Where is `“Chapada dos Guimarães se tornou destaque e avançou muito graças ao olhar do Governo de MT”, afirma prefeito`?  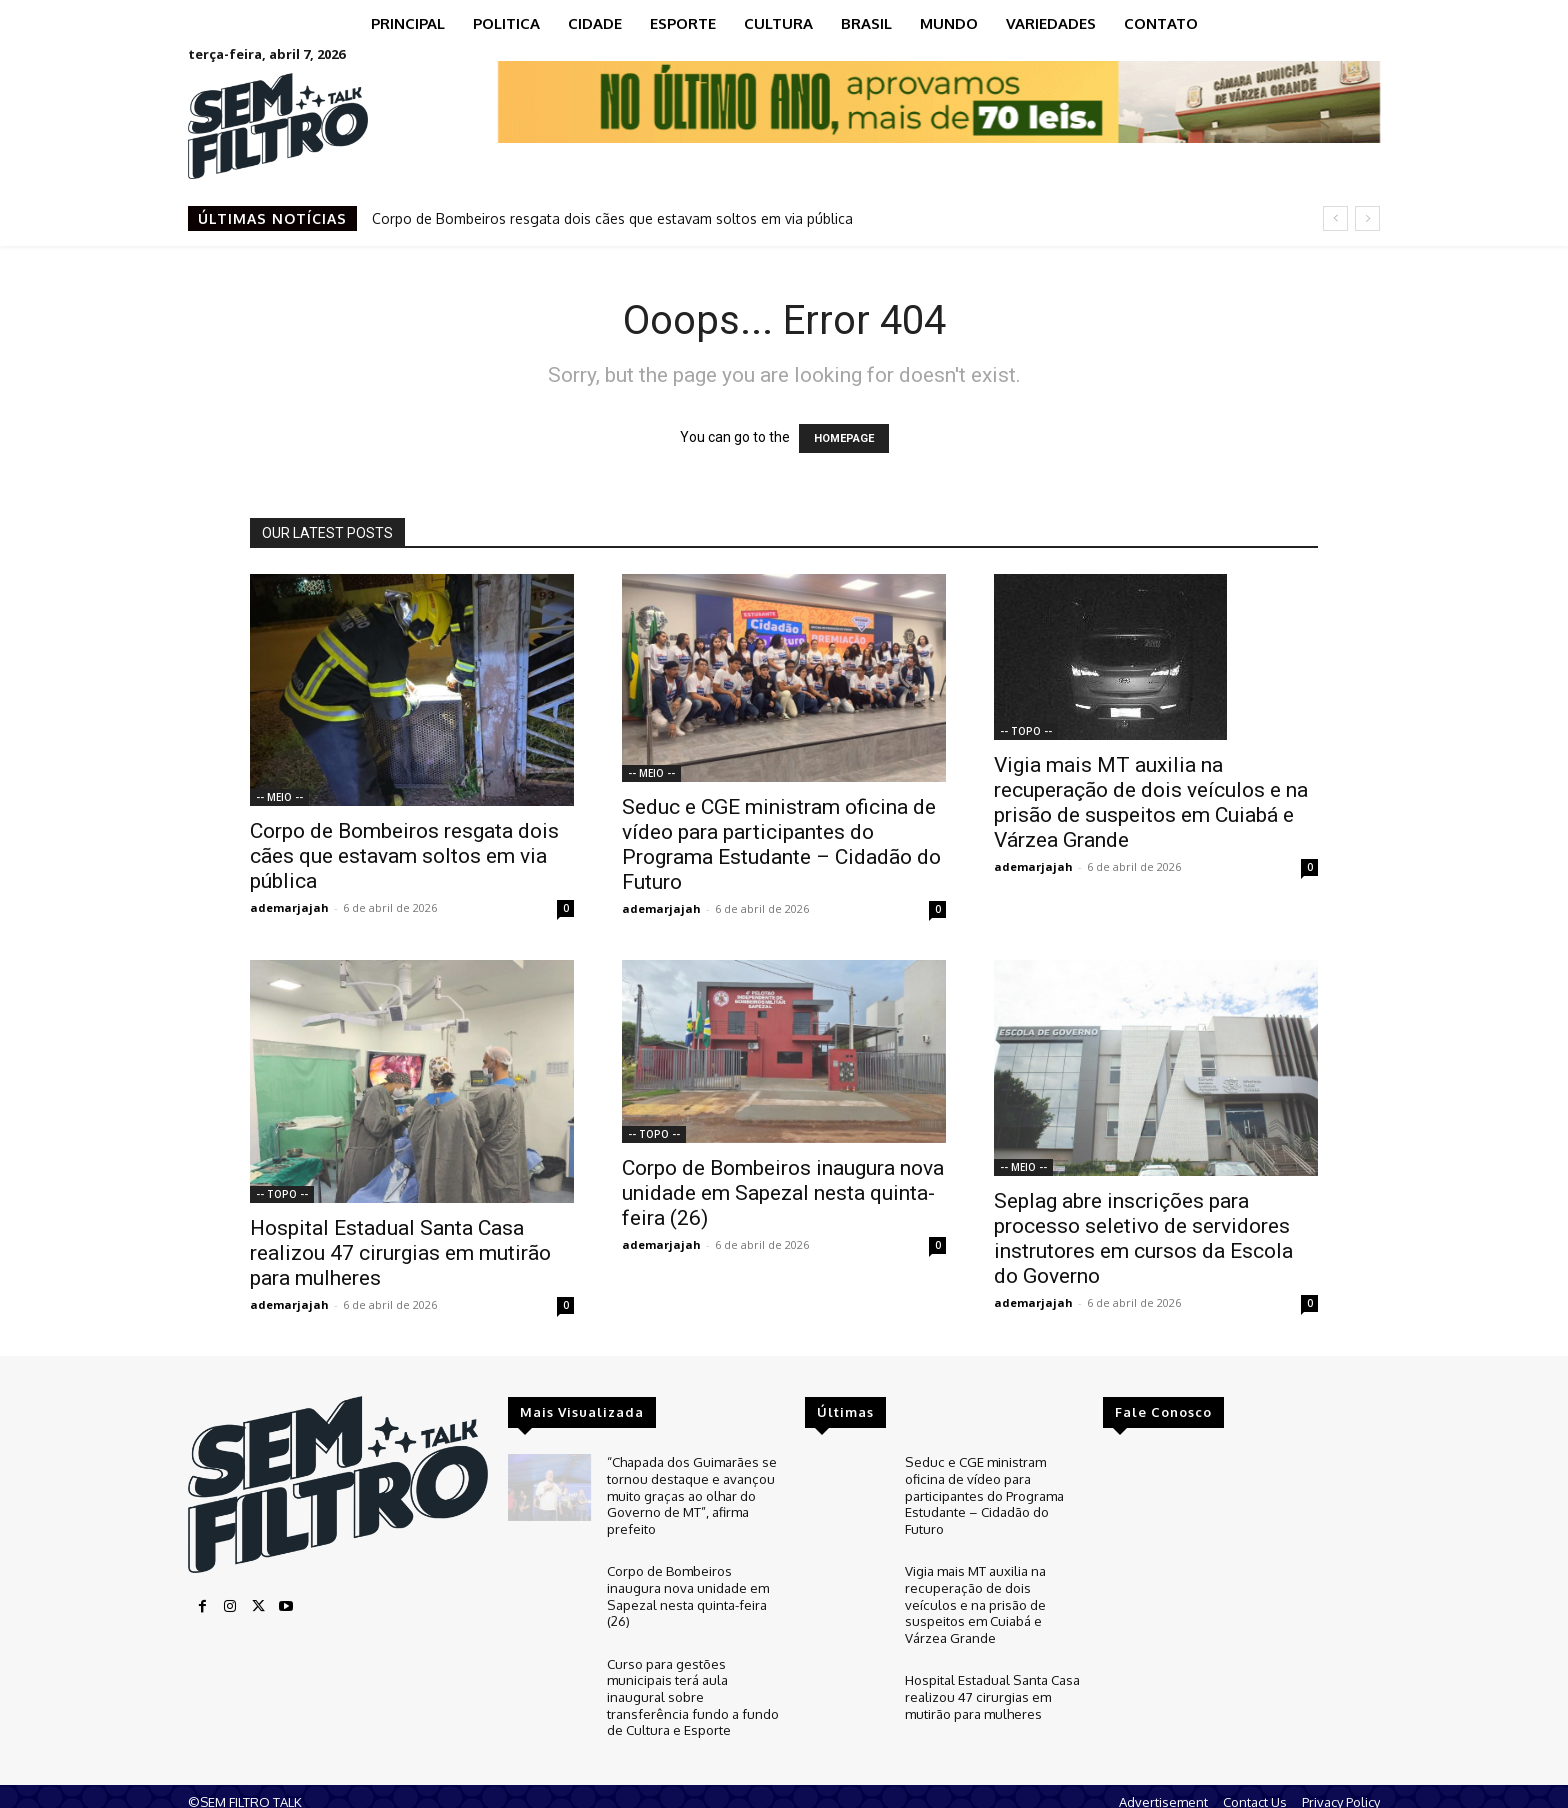
“Chapada dos Guimarães se tornou destaque e avançou muito graças ao olhar do Governo de MT”, afirma prefeito is located at coordinates (692, 1492).